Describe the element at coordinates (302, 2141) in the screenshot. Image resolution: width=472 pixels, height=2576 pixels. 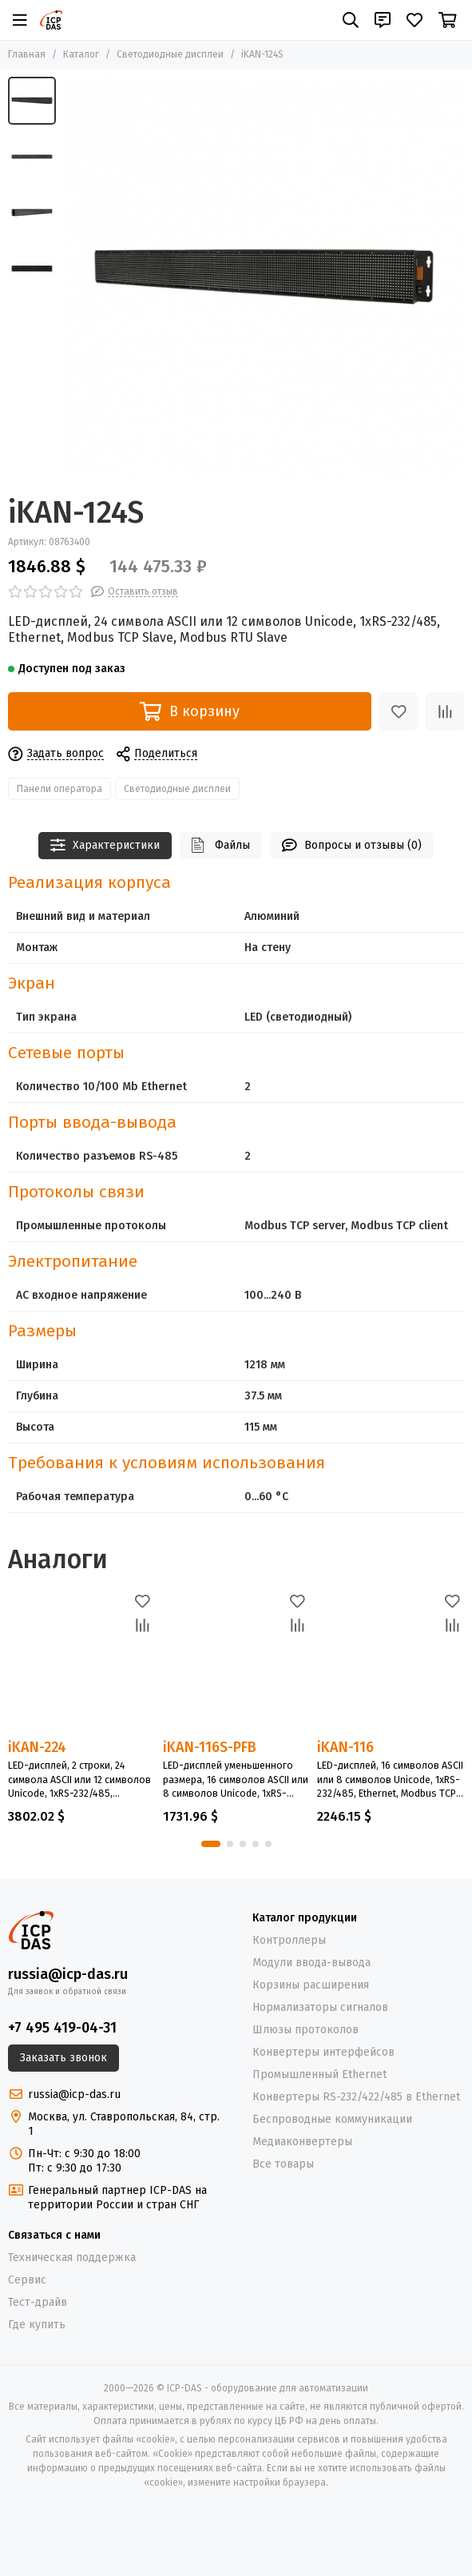
I see `Медиаконвертеры` at that location.